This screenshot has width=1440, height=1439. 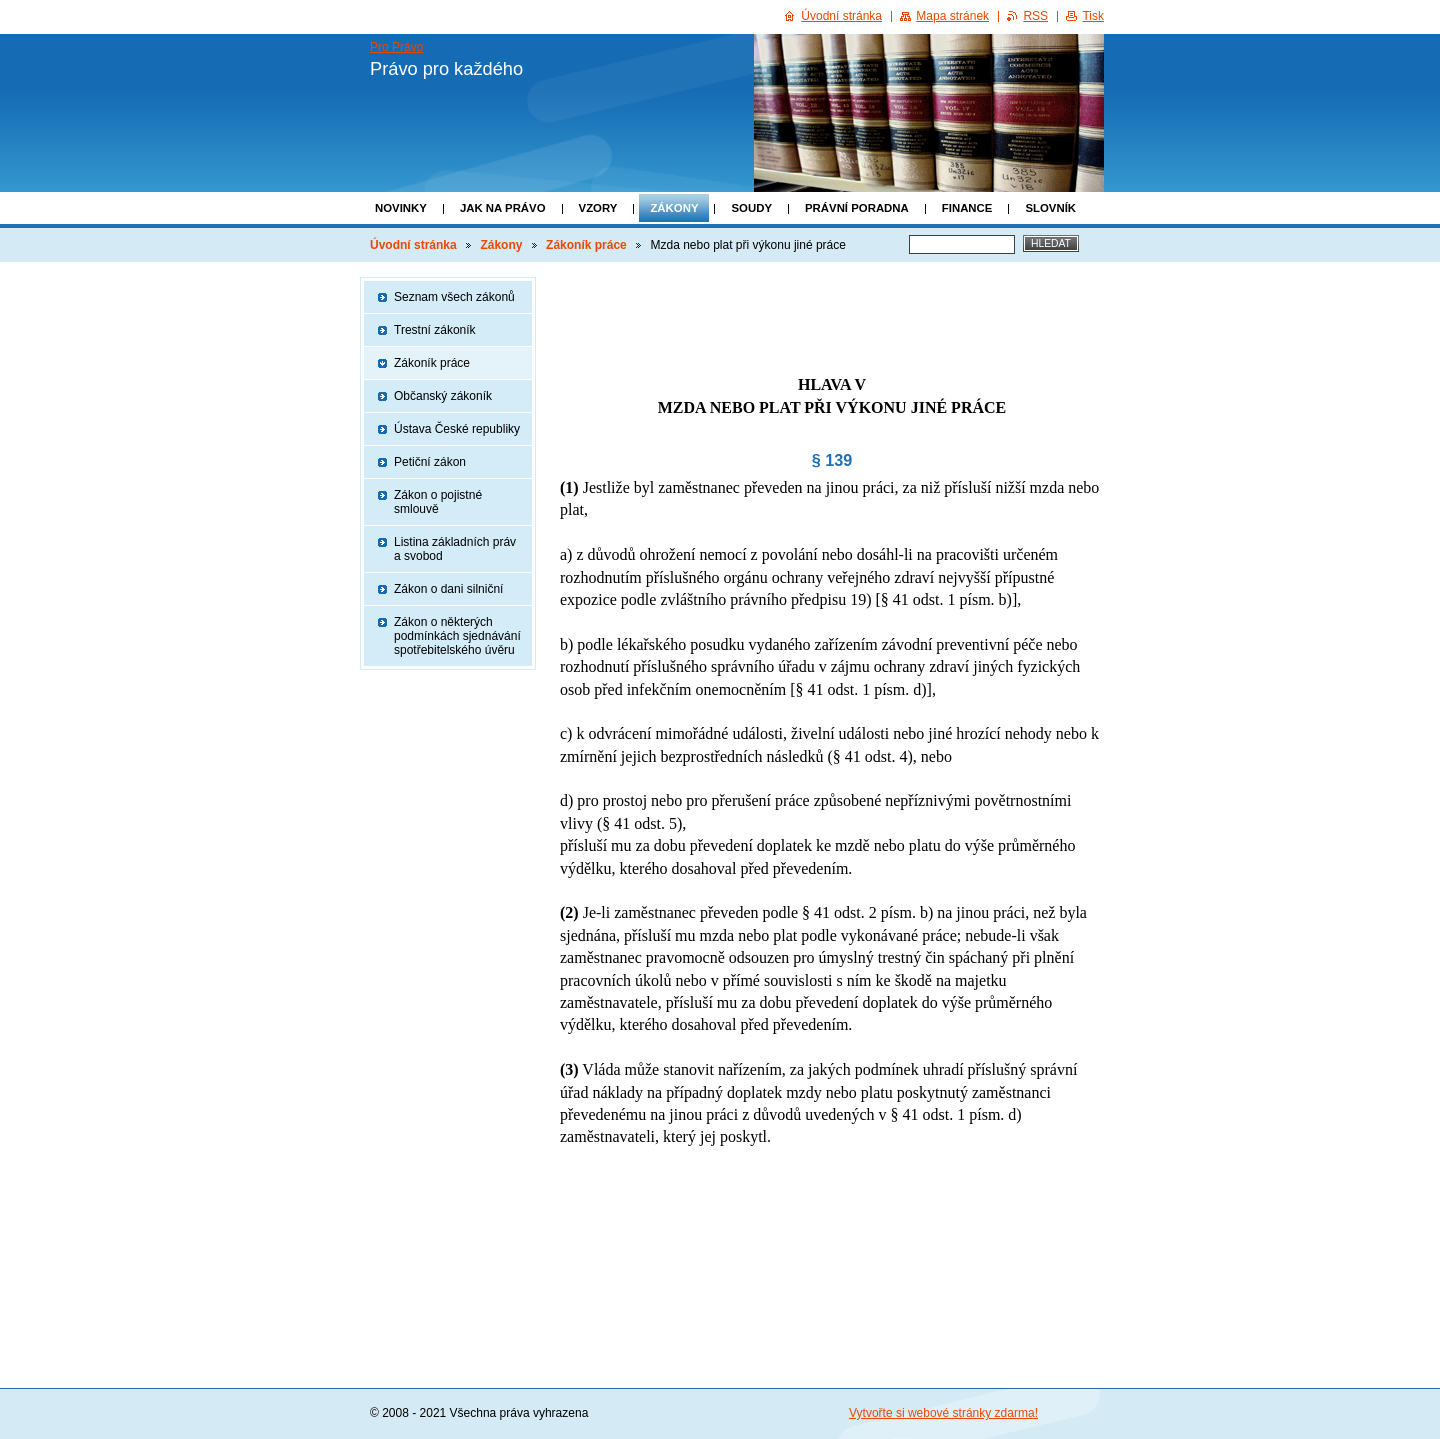 I want to click on Trestní zákoník, so click(x=435, y=330).